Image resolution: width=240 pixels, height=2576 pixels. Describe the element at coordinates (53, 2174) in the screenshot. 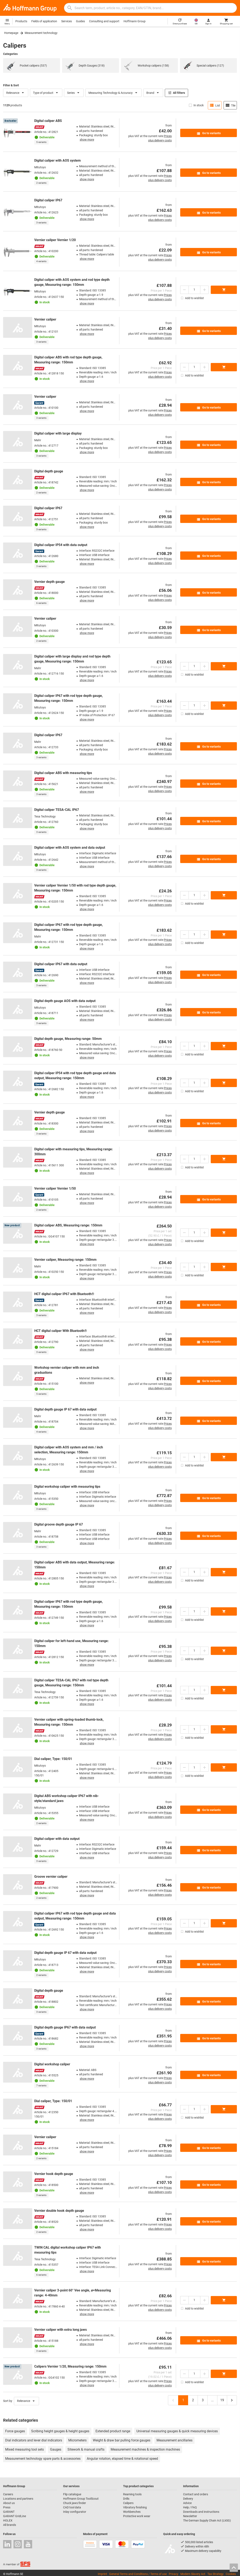

I see `Vernier hook depth gauge` at that location.